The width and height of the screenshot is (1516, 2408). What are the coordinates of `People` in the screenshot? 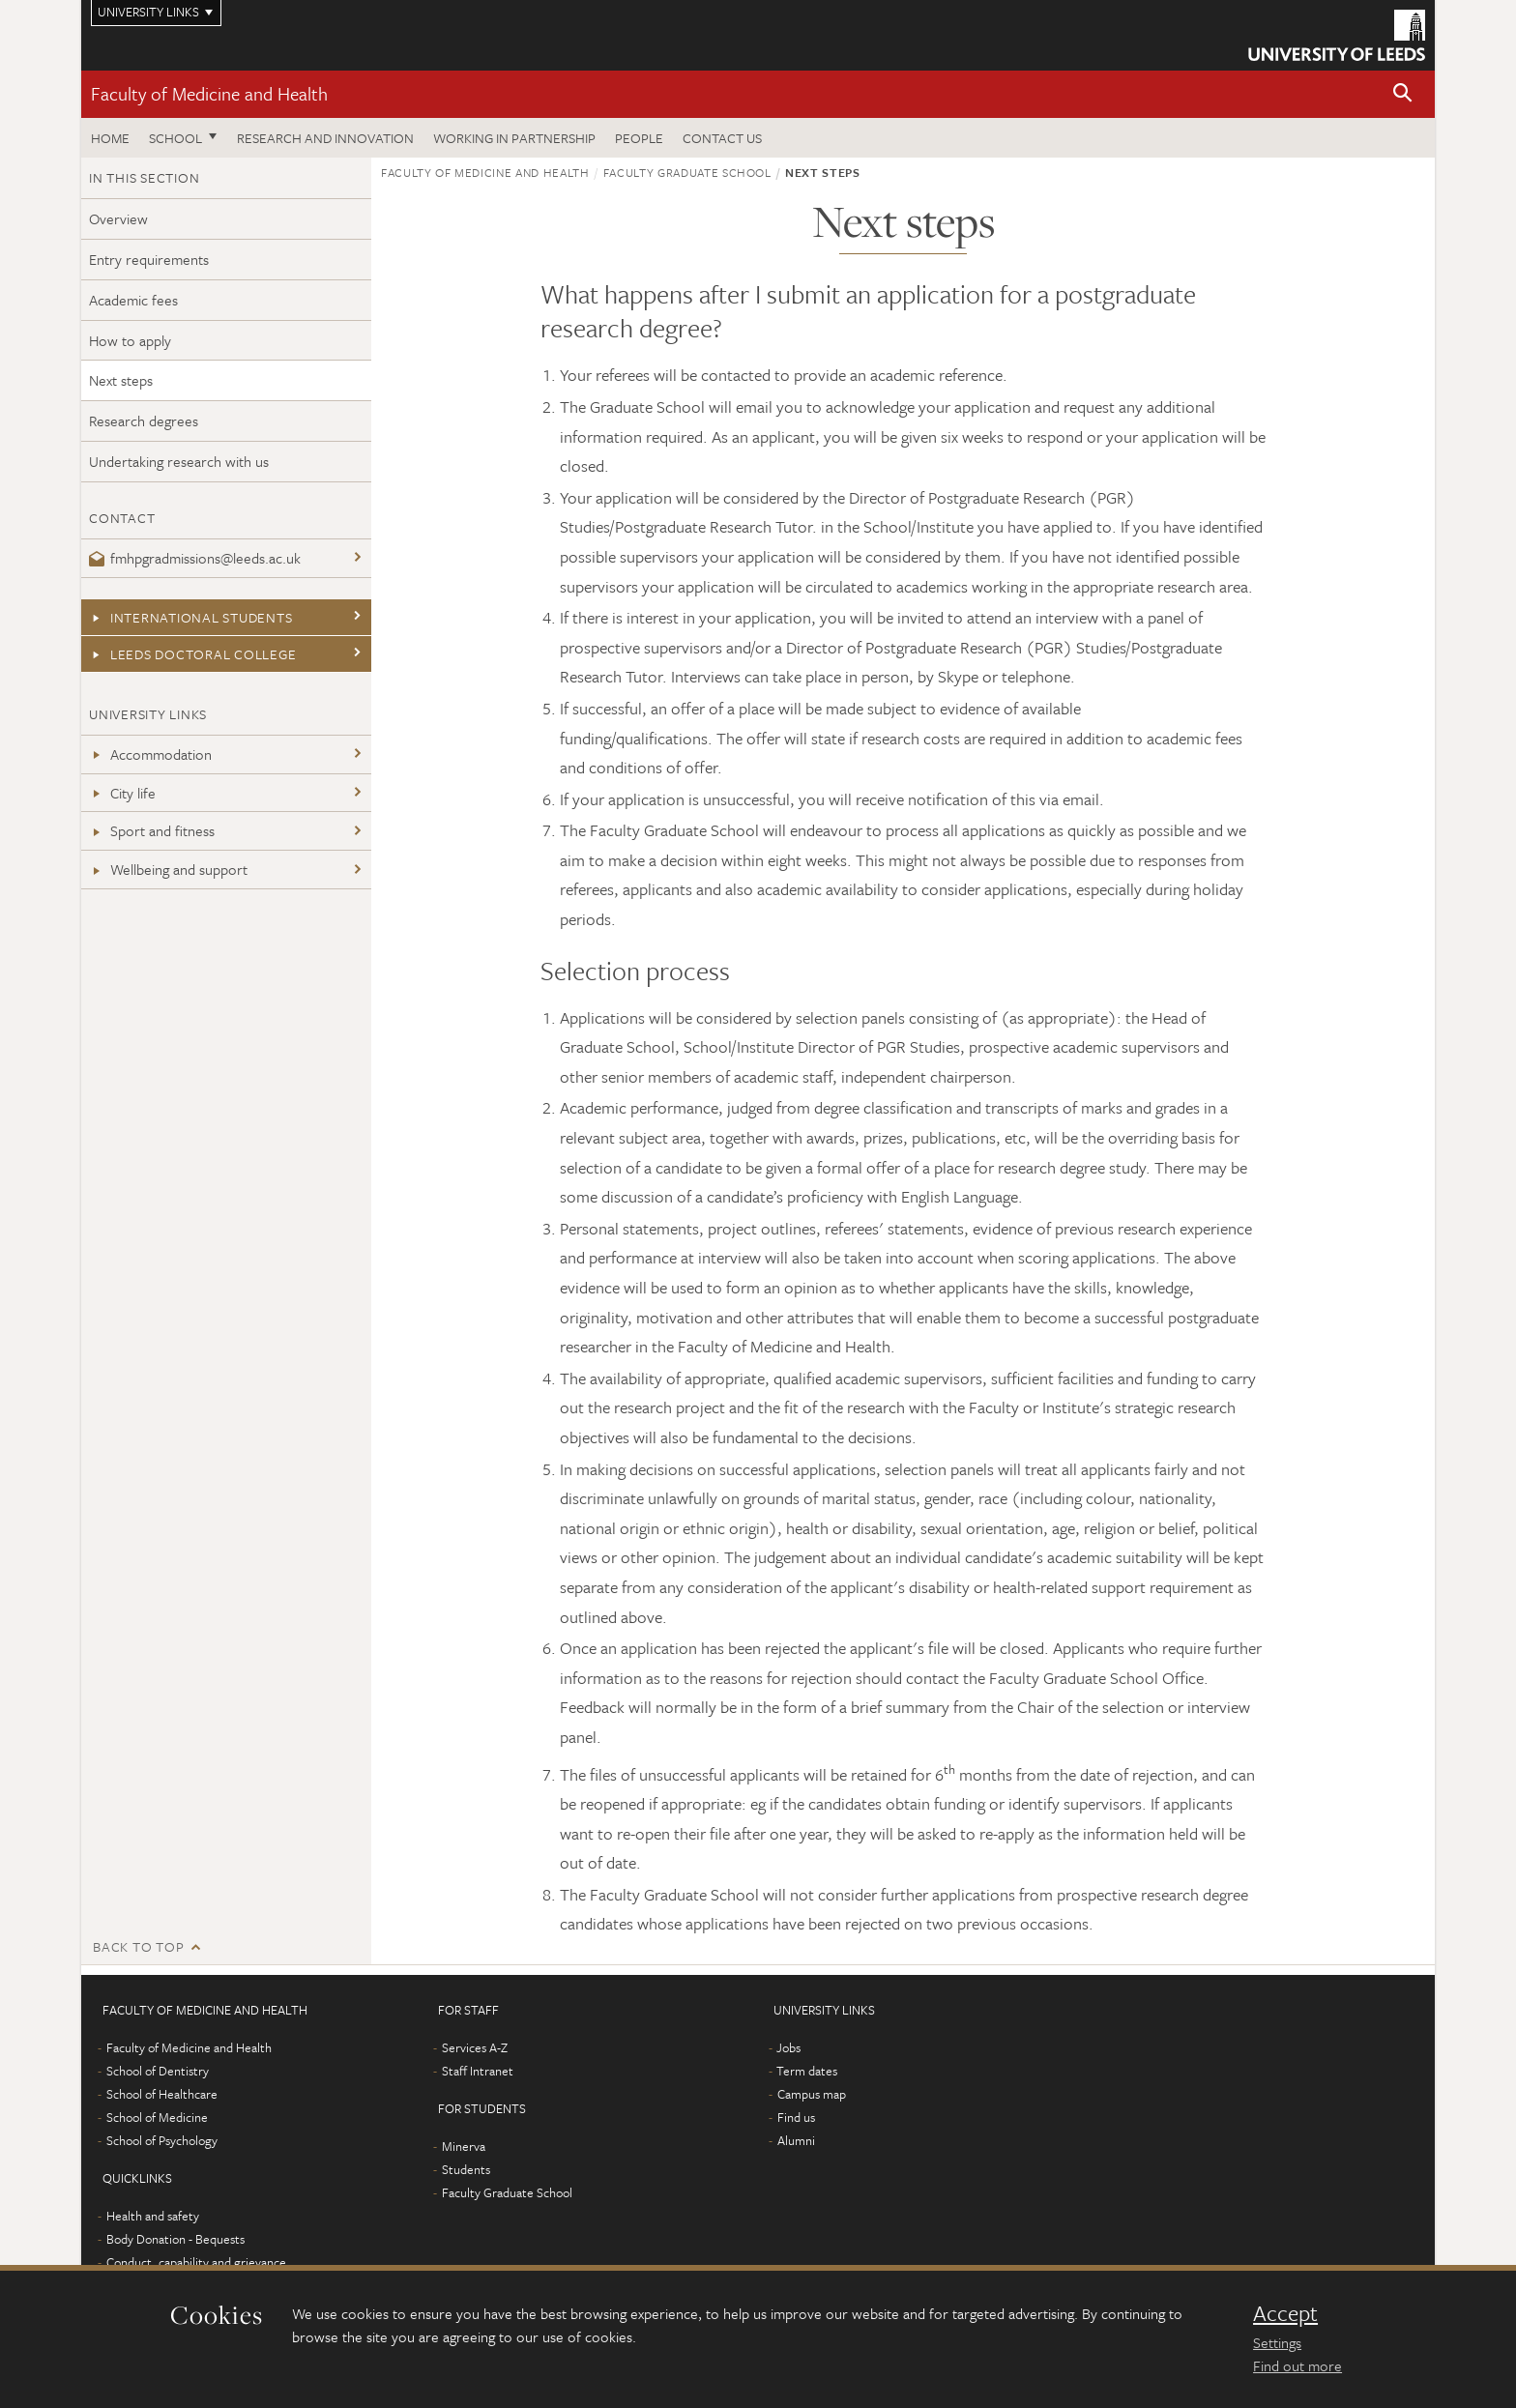 It's located at (639, 138).